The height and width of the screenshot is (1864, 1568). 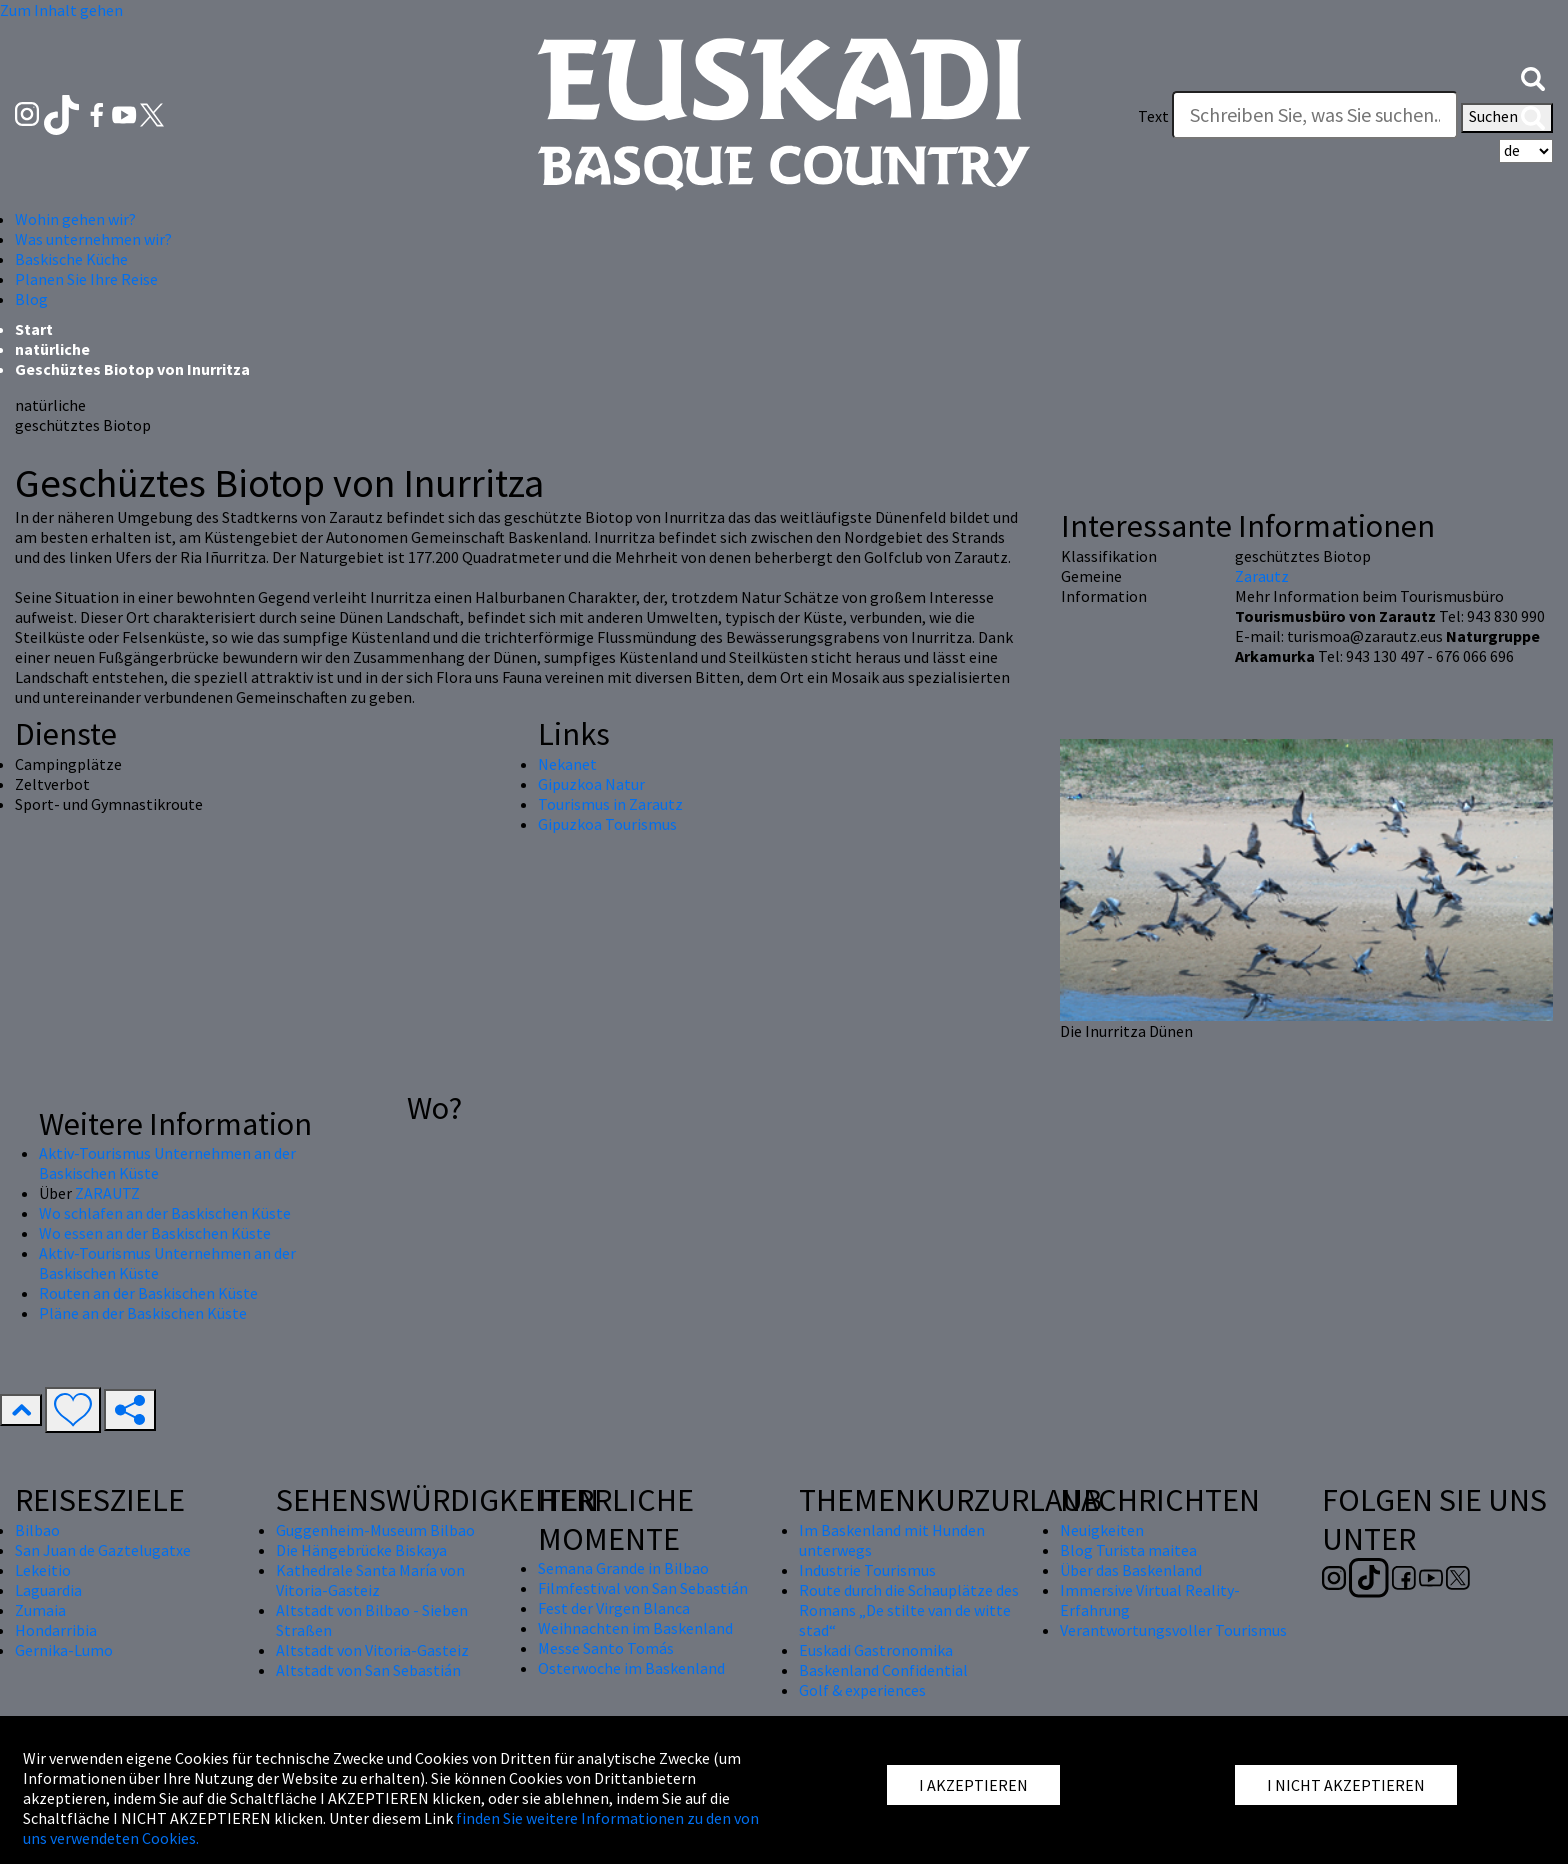 I want to click on Start, so click(x=34, y=329).